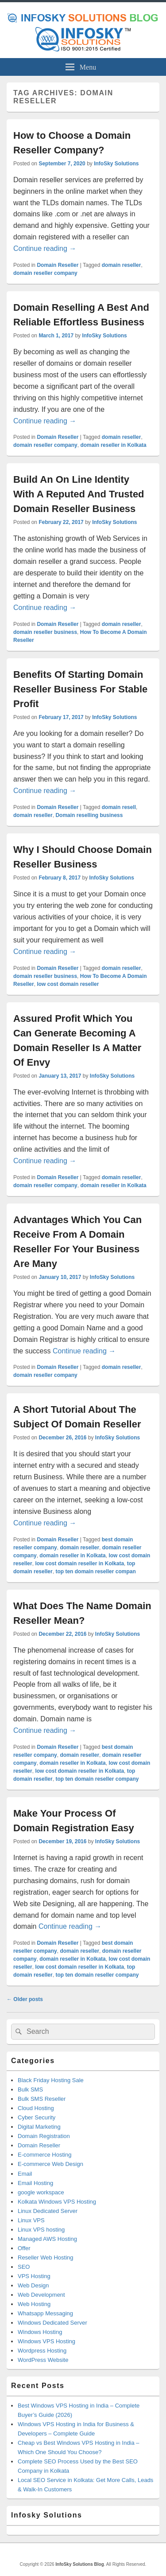 The image size is (166, 2576). Describe the element at coordinates (119, 807) in the screenshot. I see `domain resell` at that location.